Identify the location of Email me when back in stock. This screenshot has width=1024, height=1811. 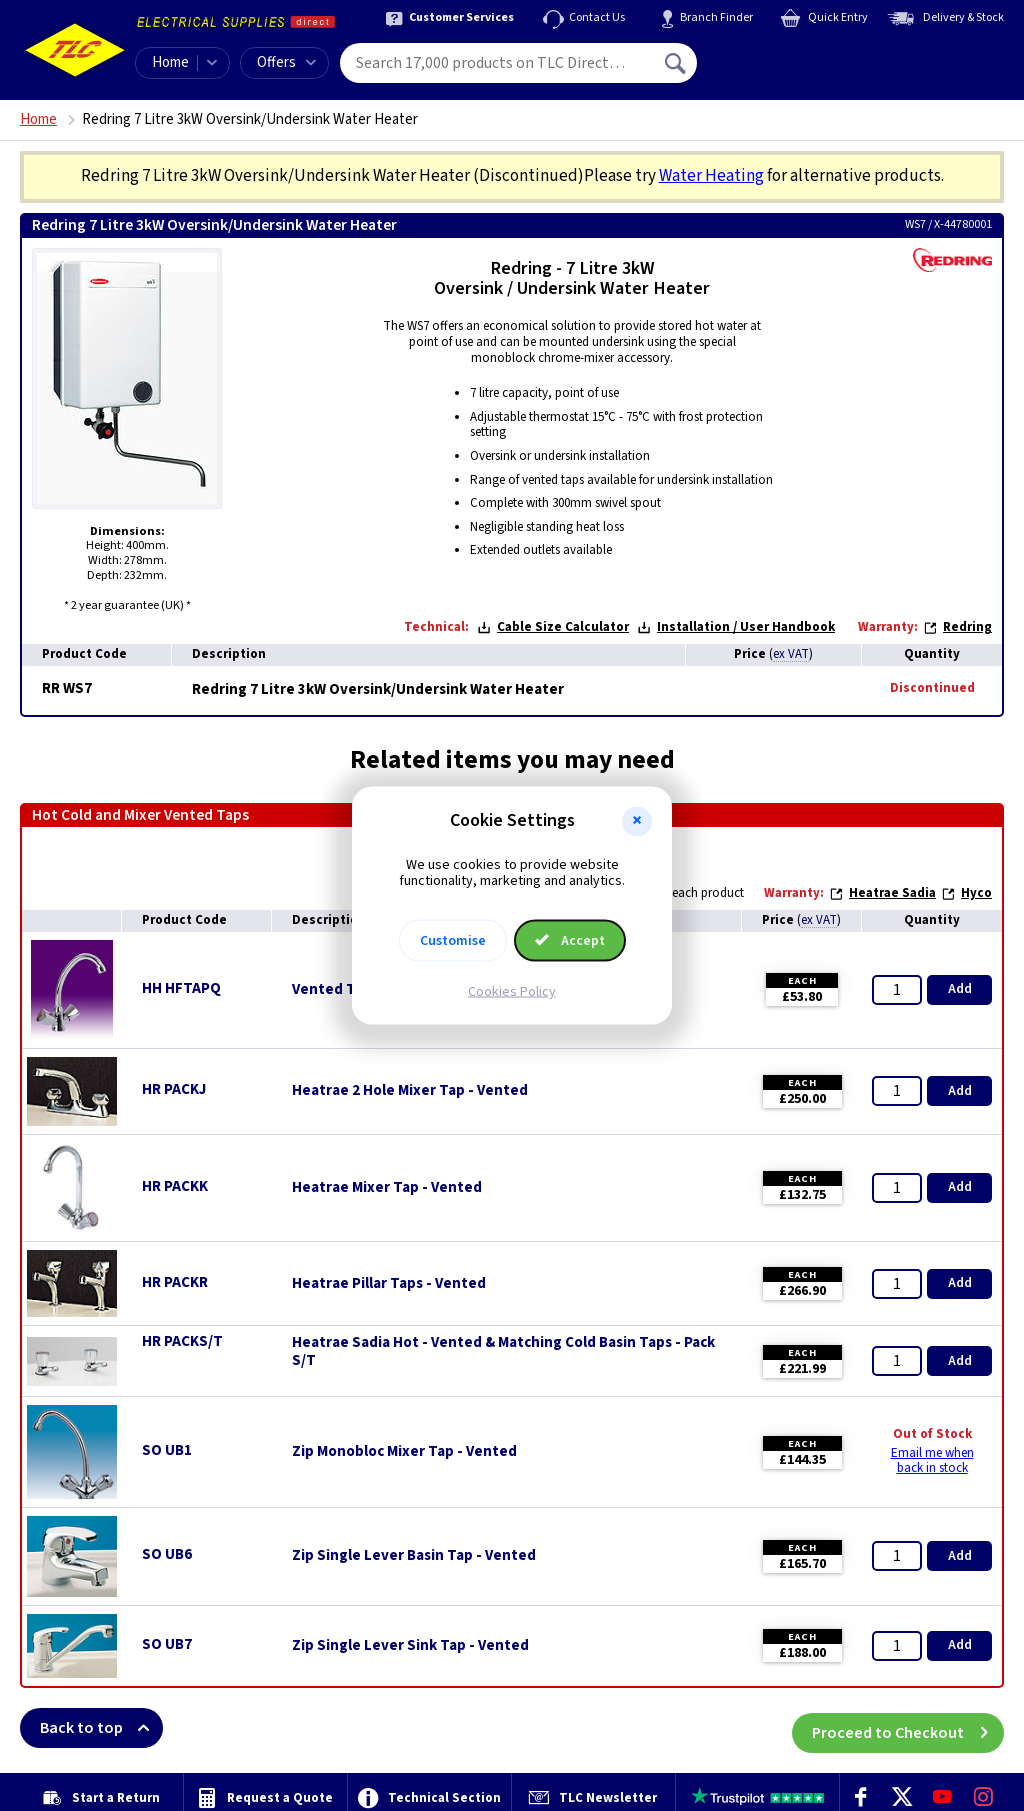
(932, 1461).